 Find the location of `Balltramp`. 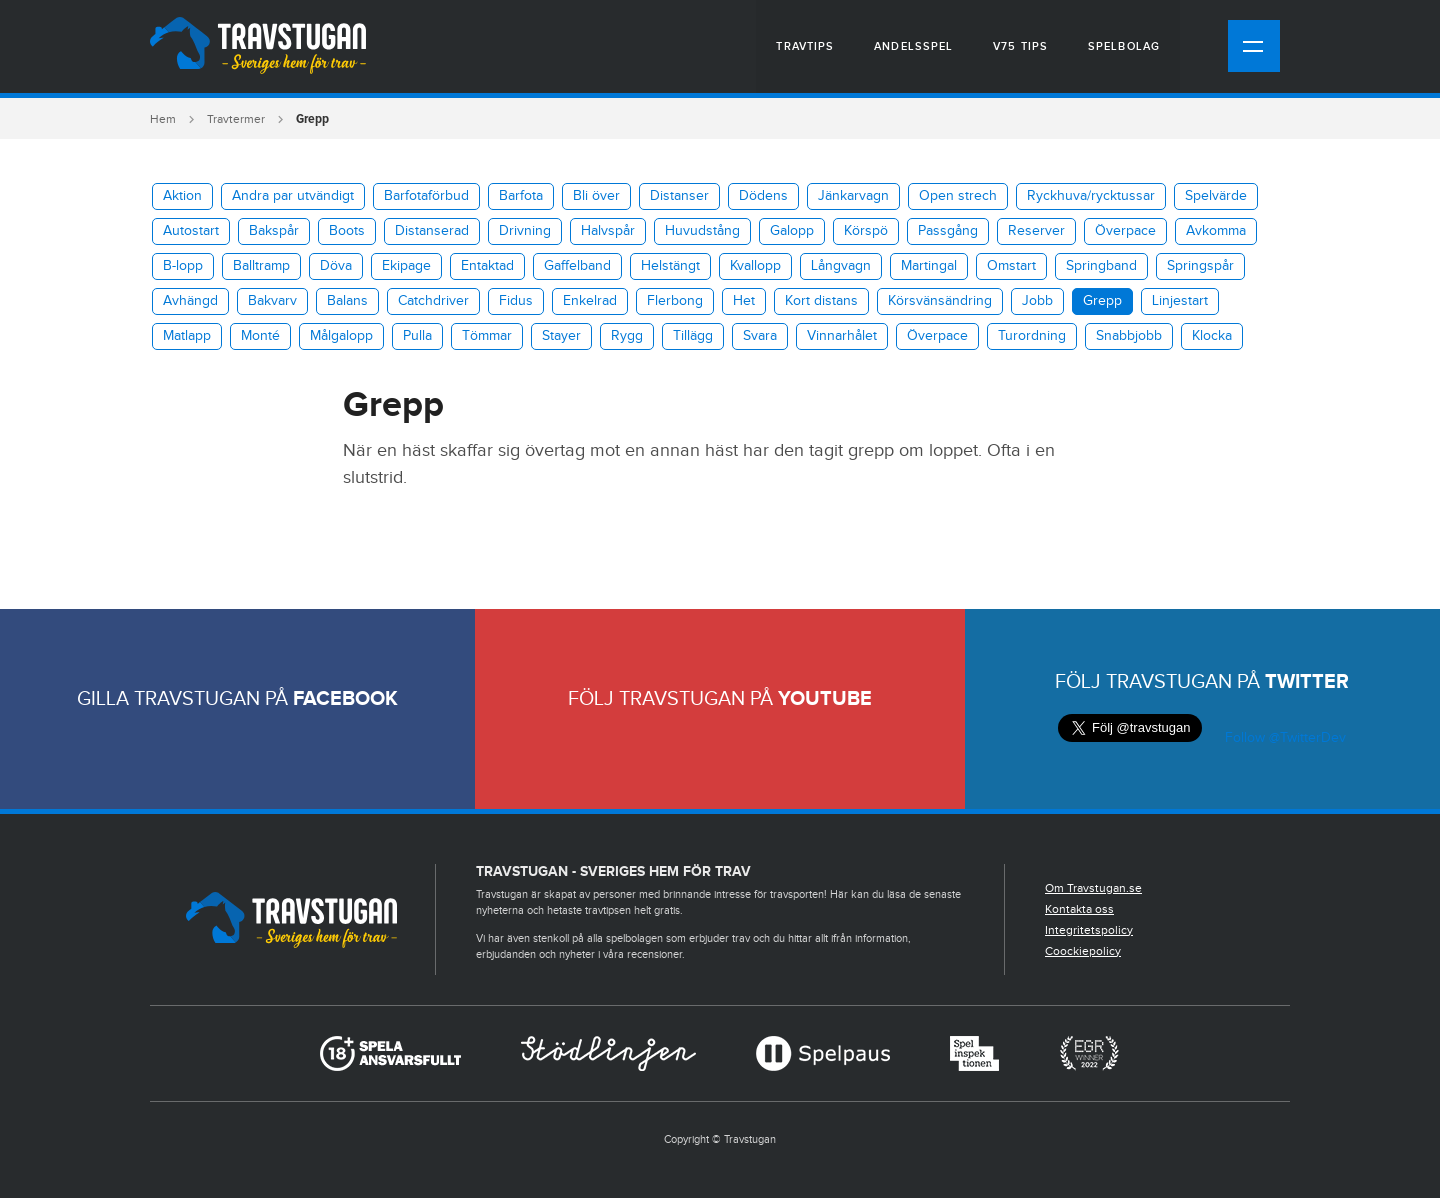

Balltramp is located at coordinates (261, 266).